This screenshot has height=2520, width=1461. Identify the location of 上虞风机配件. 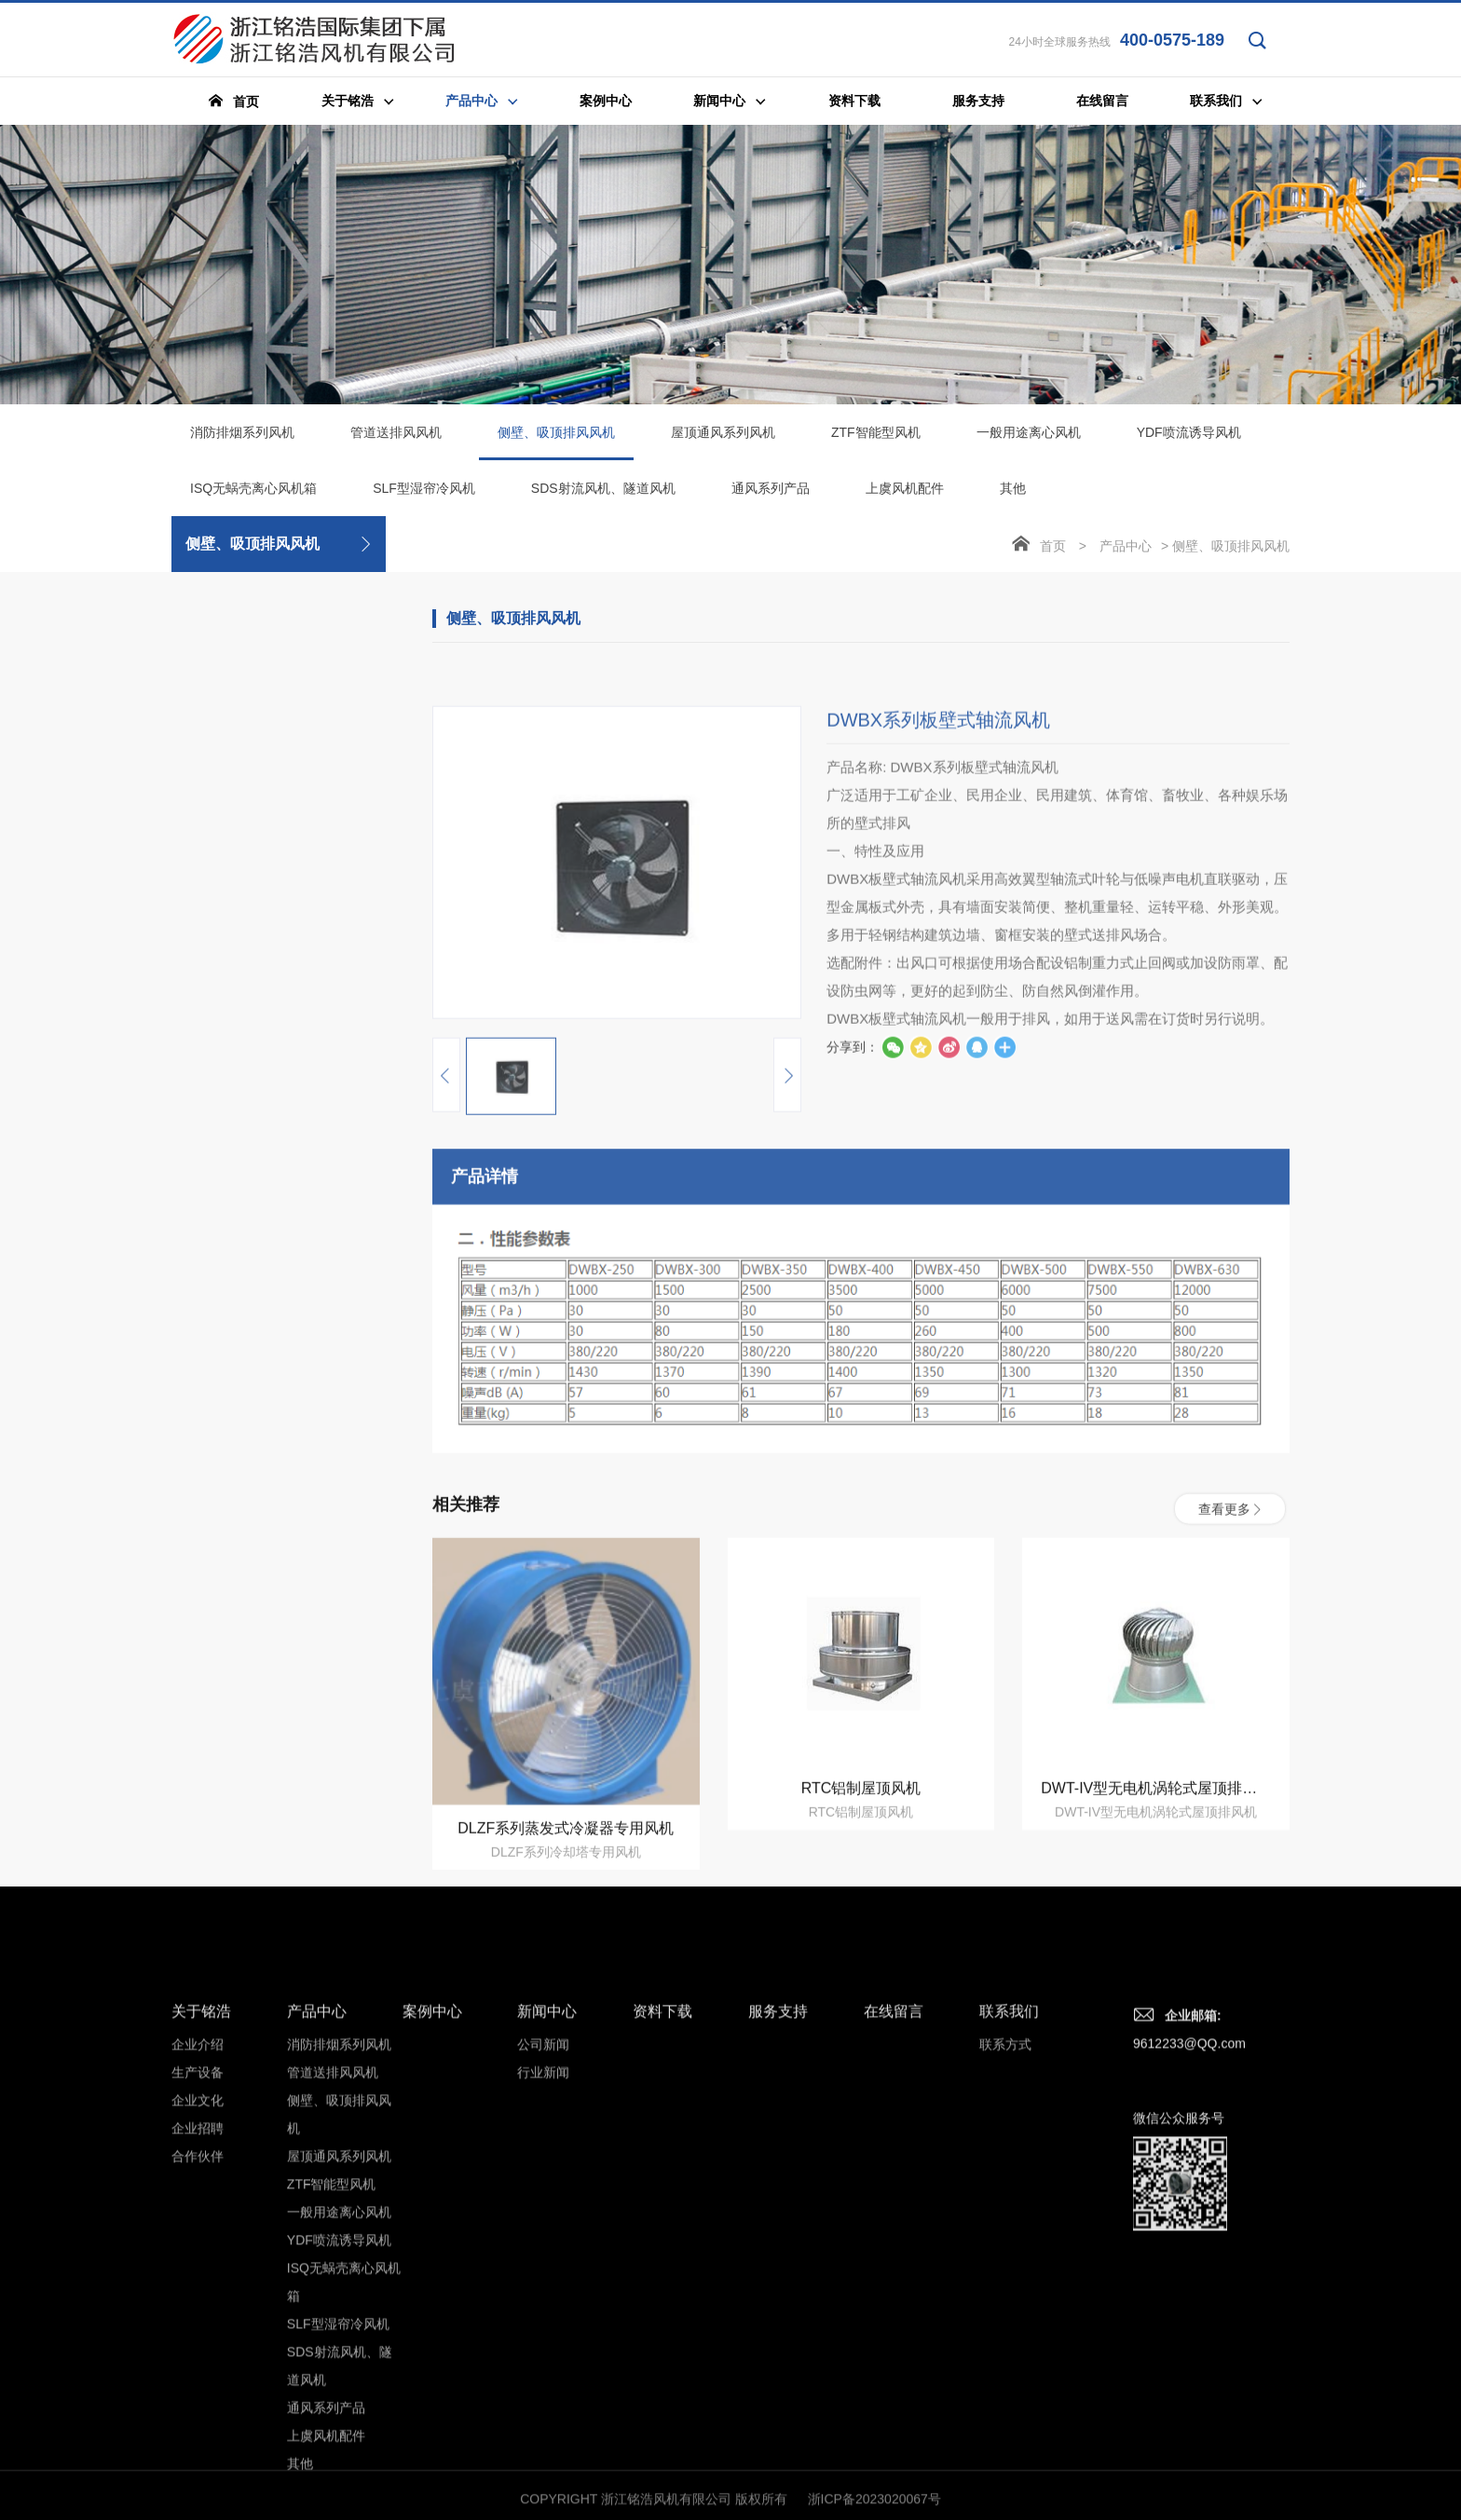
(905, 492).